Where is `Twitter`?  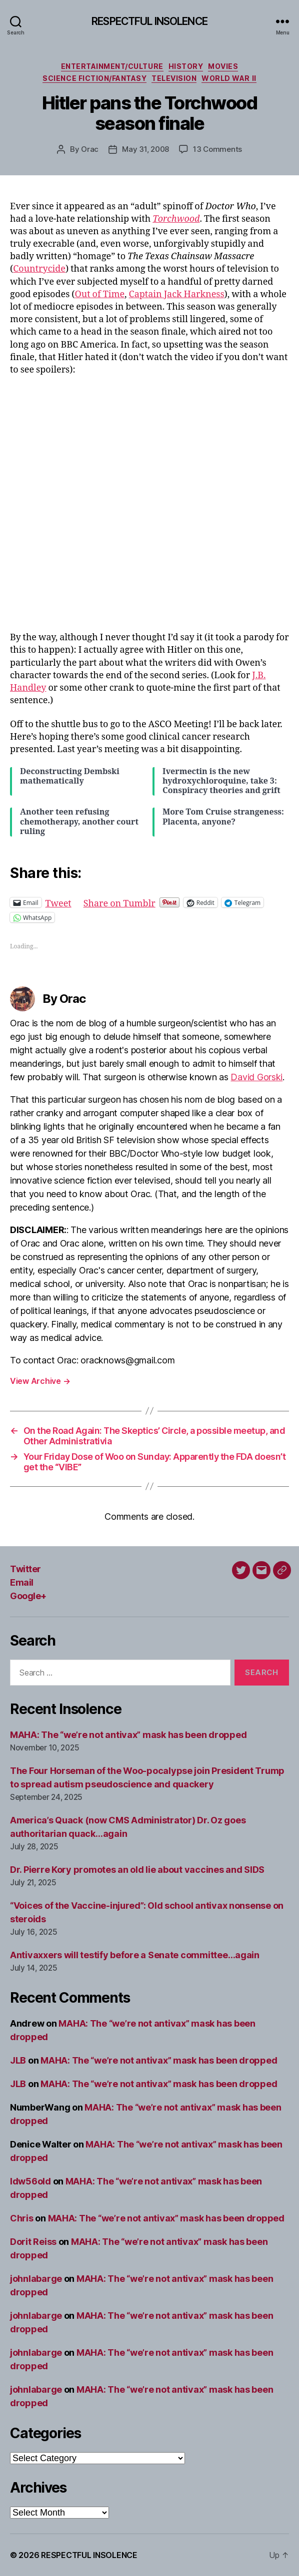
Twitter is located at coordinates (25, 1569).